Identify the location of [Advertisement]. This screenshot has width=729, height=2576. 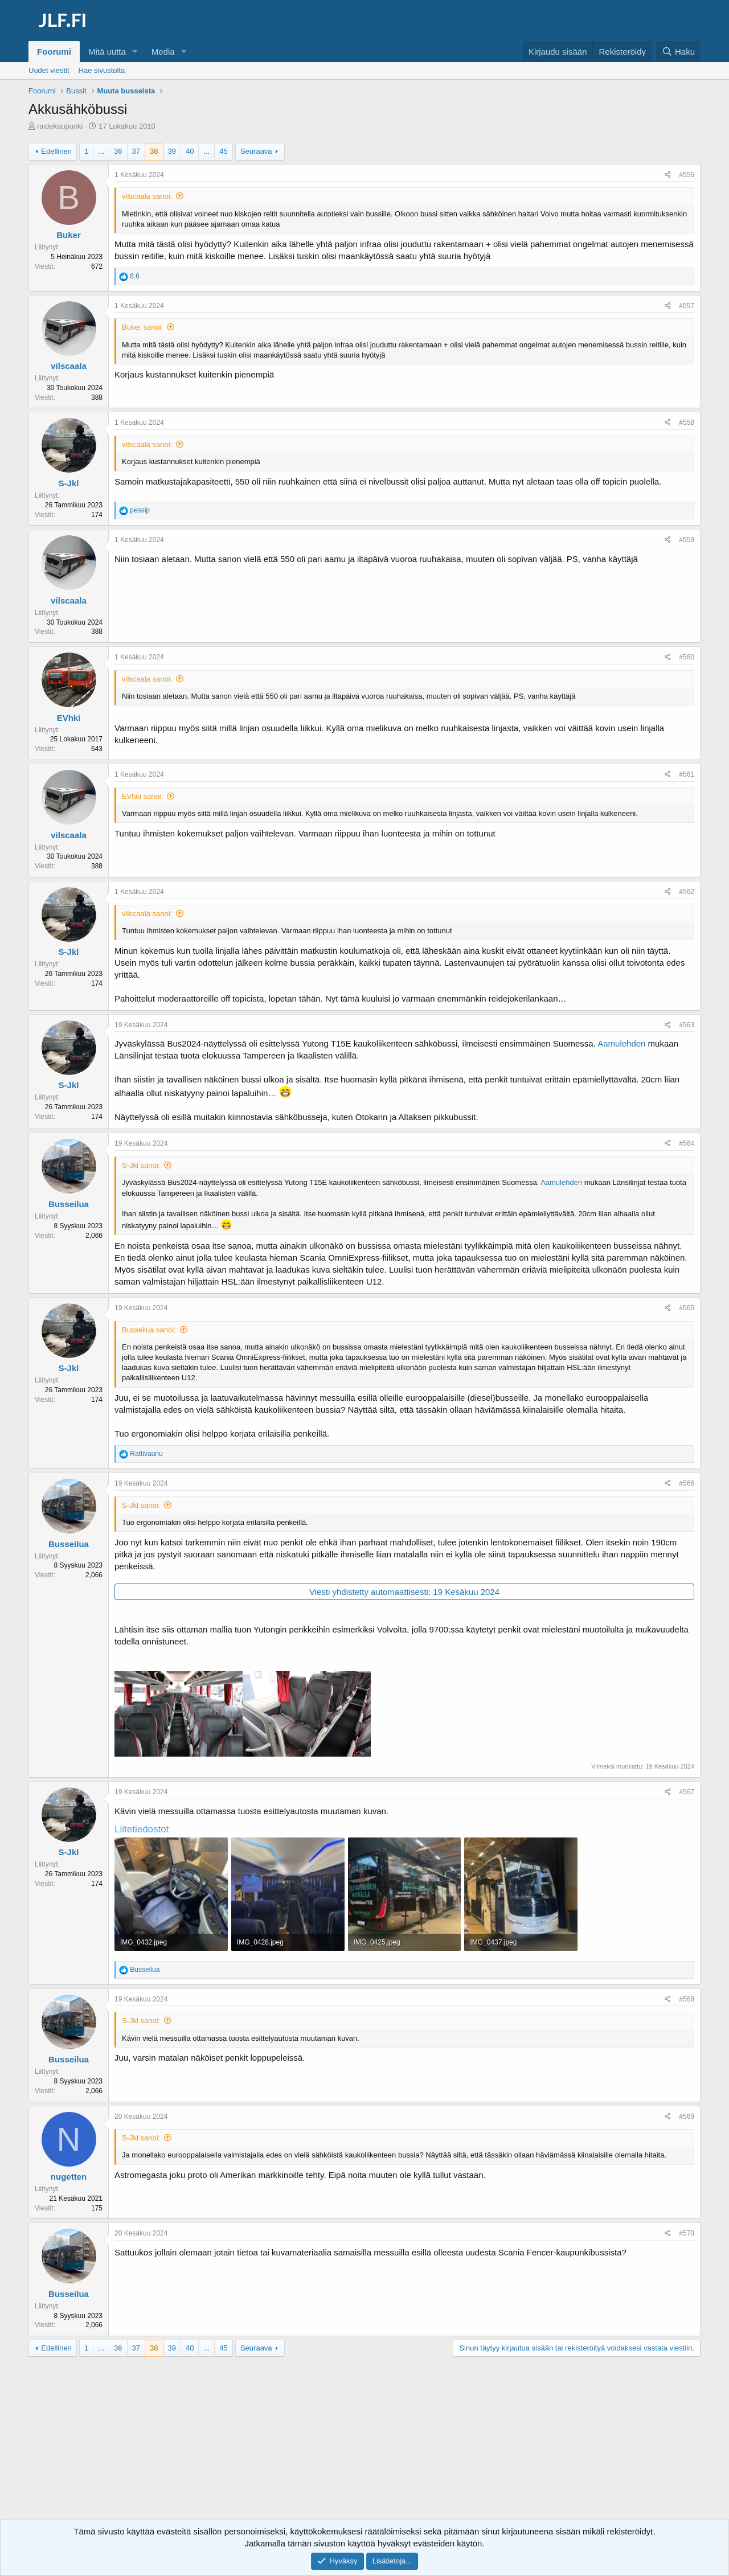
(364, 2448).